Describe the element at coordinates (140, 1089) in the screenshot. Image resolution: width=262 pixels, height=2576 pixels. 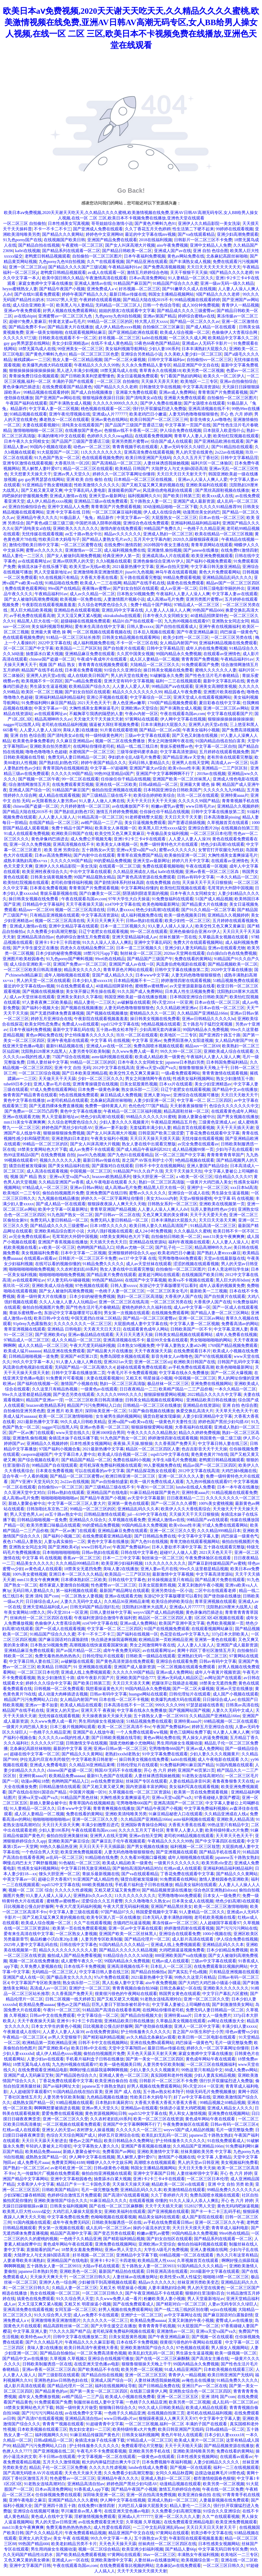
I see `熟女俱乐部一二三区` at that location.